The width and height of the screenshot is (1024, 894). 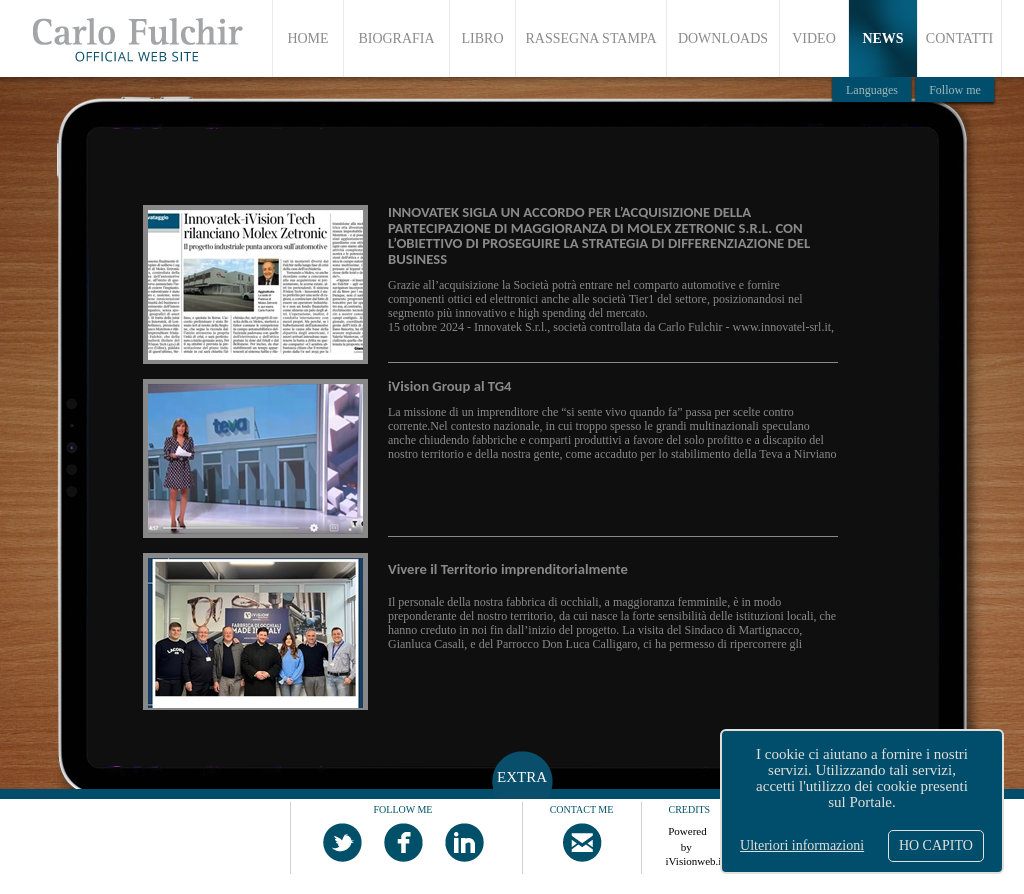 I want to click on Languages, so click(x=872, y=90).